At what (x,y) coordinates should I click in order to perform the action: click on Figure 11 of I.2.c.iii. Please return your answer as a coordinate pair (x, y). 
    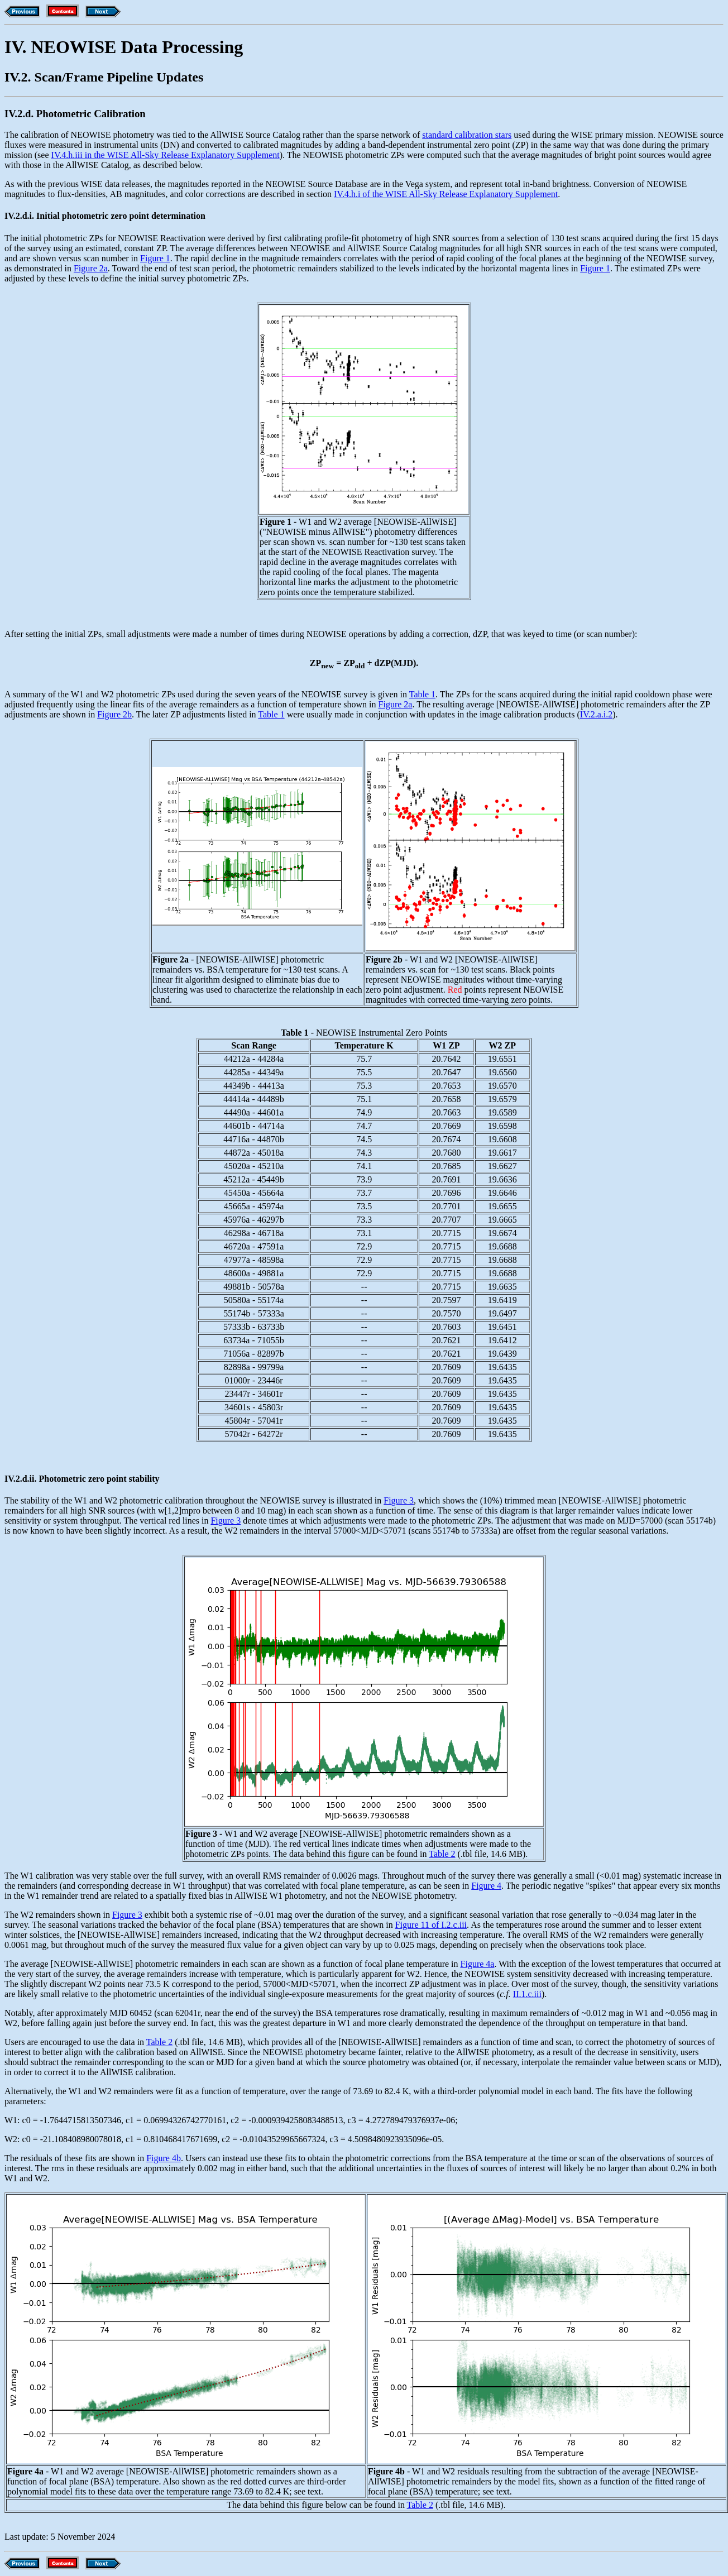
    Looking at the image, I should click on (431, 1924).